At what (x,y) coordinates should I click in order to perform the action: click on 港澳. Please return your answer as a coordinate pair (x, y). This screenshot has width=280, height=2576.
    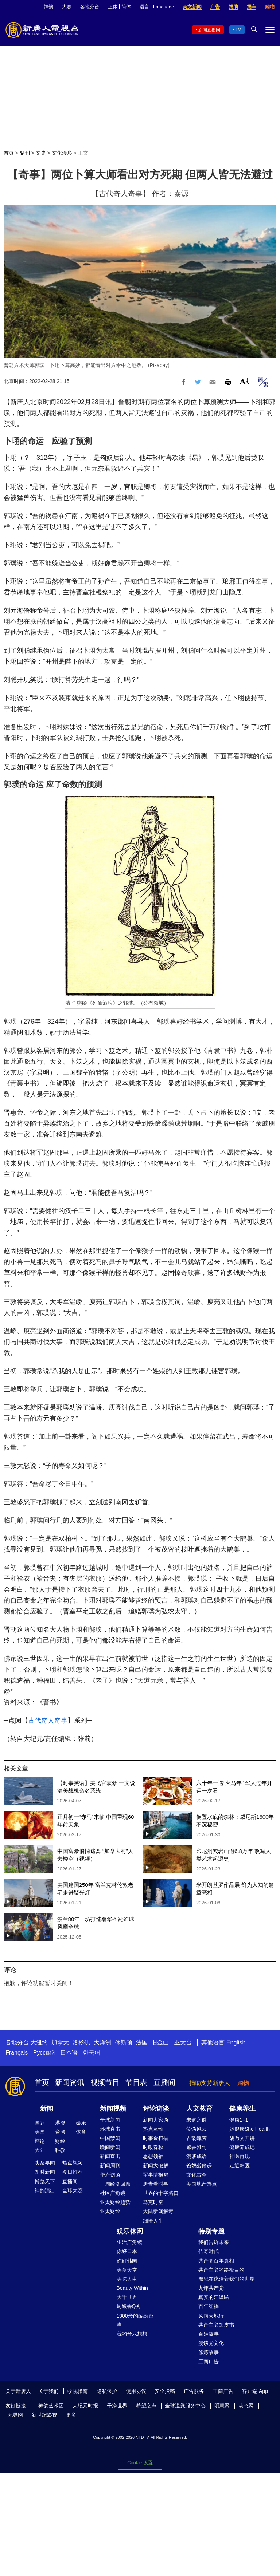
    Looking at the image, I should click on (60, 2123).